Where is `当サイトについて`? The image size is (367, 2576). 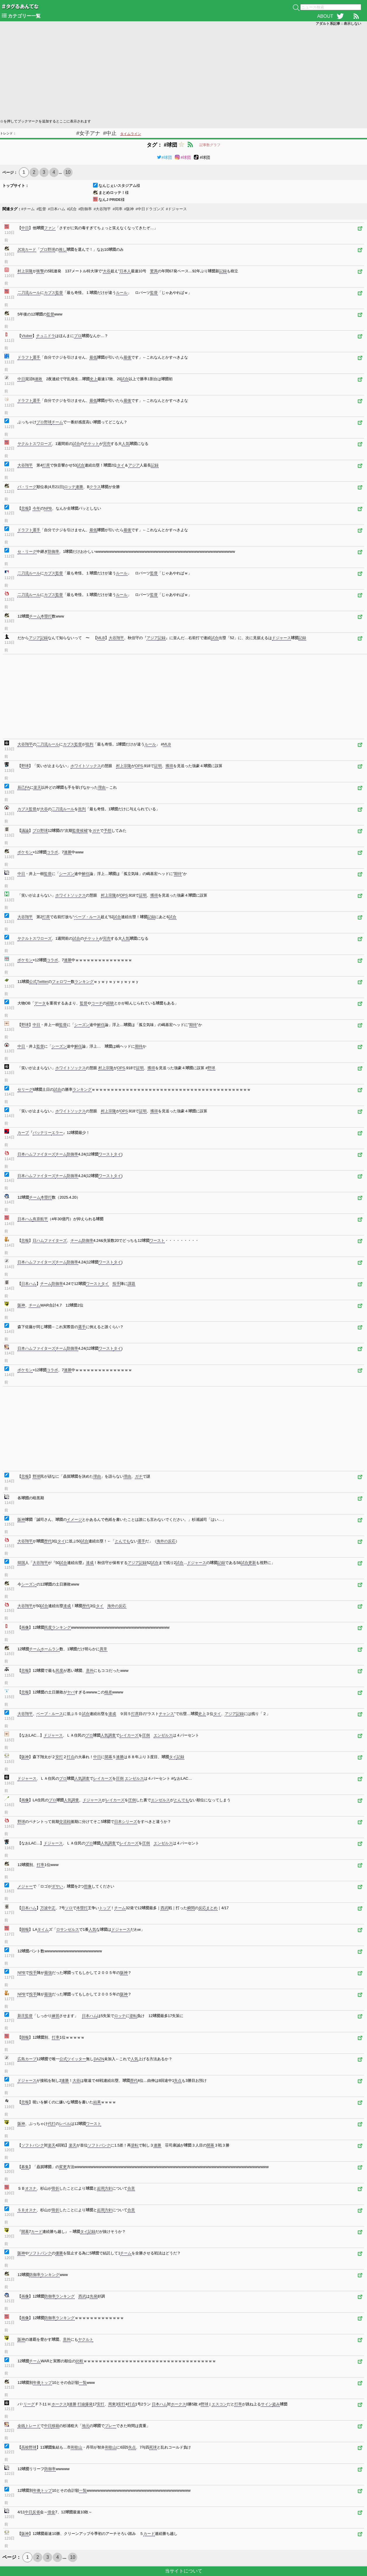
当サイトについて is located at coordinates (183, 2570).